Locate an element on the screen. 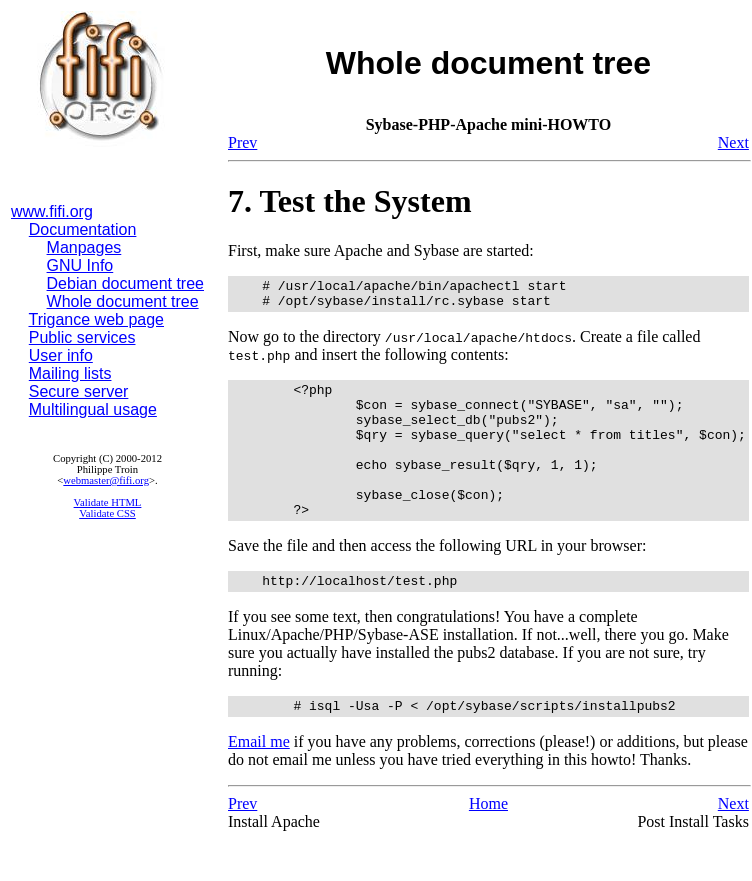  Public services is located at coordinates (82, 337).